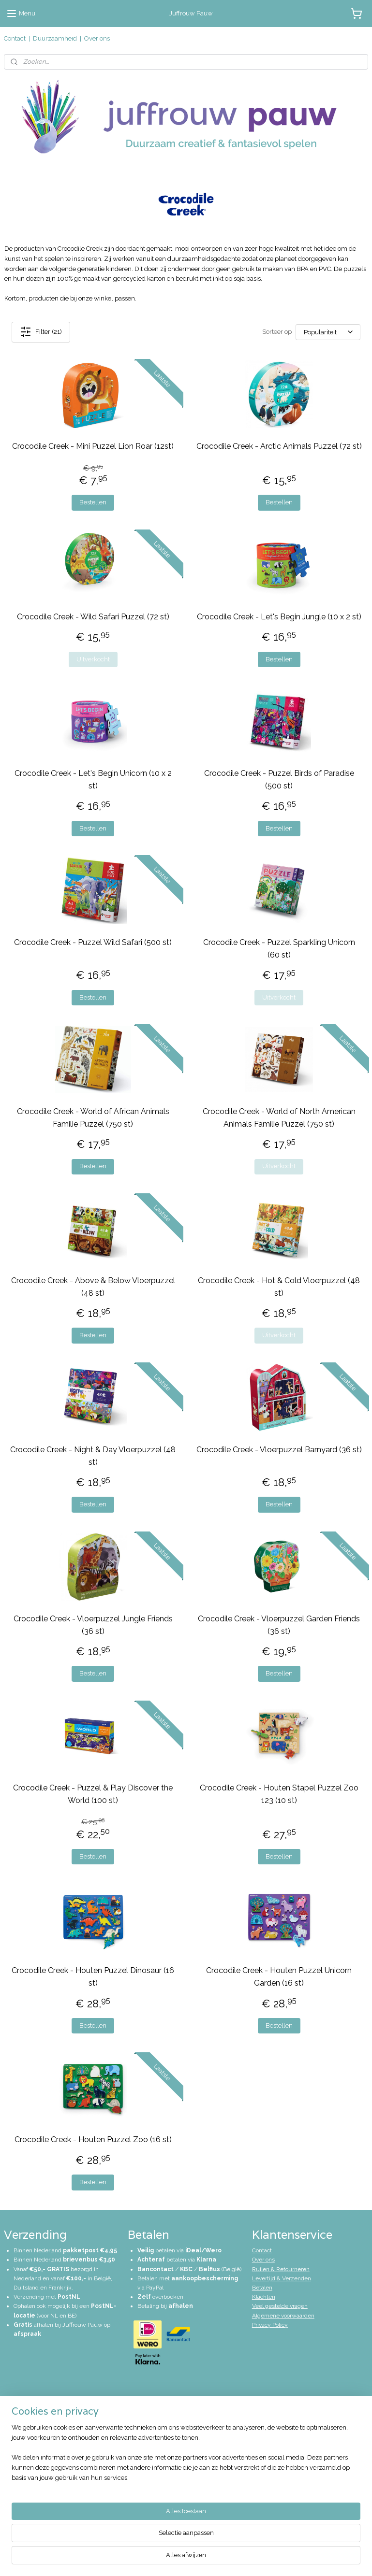 The height and width of the screenshot is (2576, 372). Describe the element at coordinates (93, 1977) in the screenshot. I see `Crocodile Creek - Houten Puzzel Dinosaur (16 st)` at that location.